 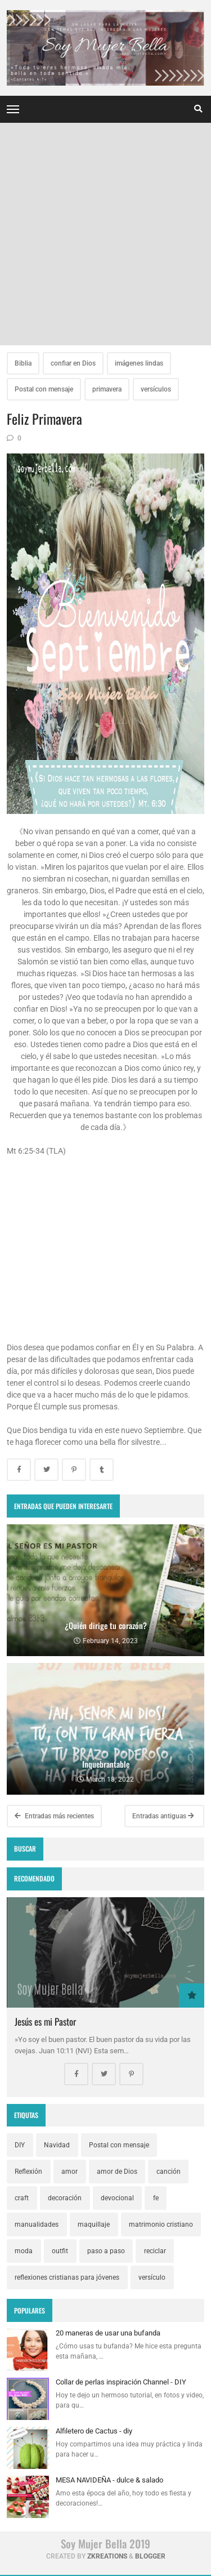 What do you see at coordinates (161, 2224) in the screenshot?
I see `matrimonio cristiano` at bounding box center [161, 2224].